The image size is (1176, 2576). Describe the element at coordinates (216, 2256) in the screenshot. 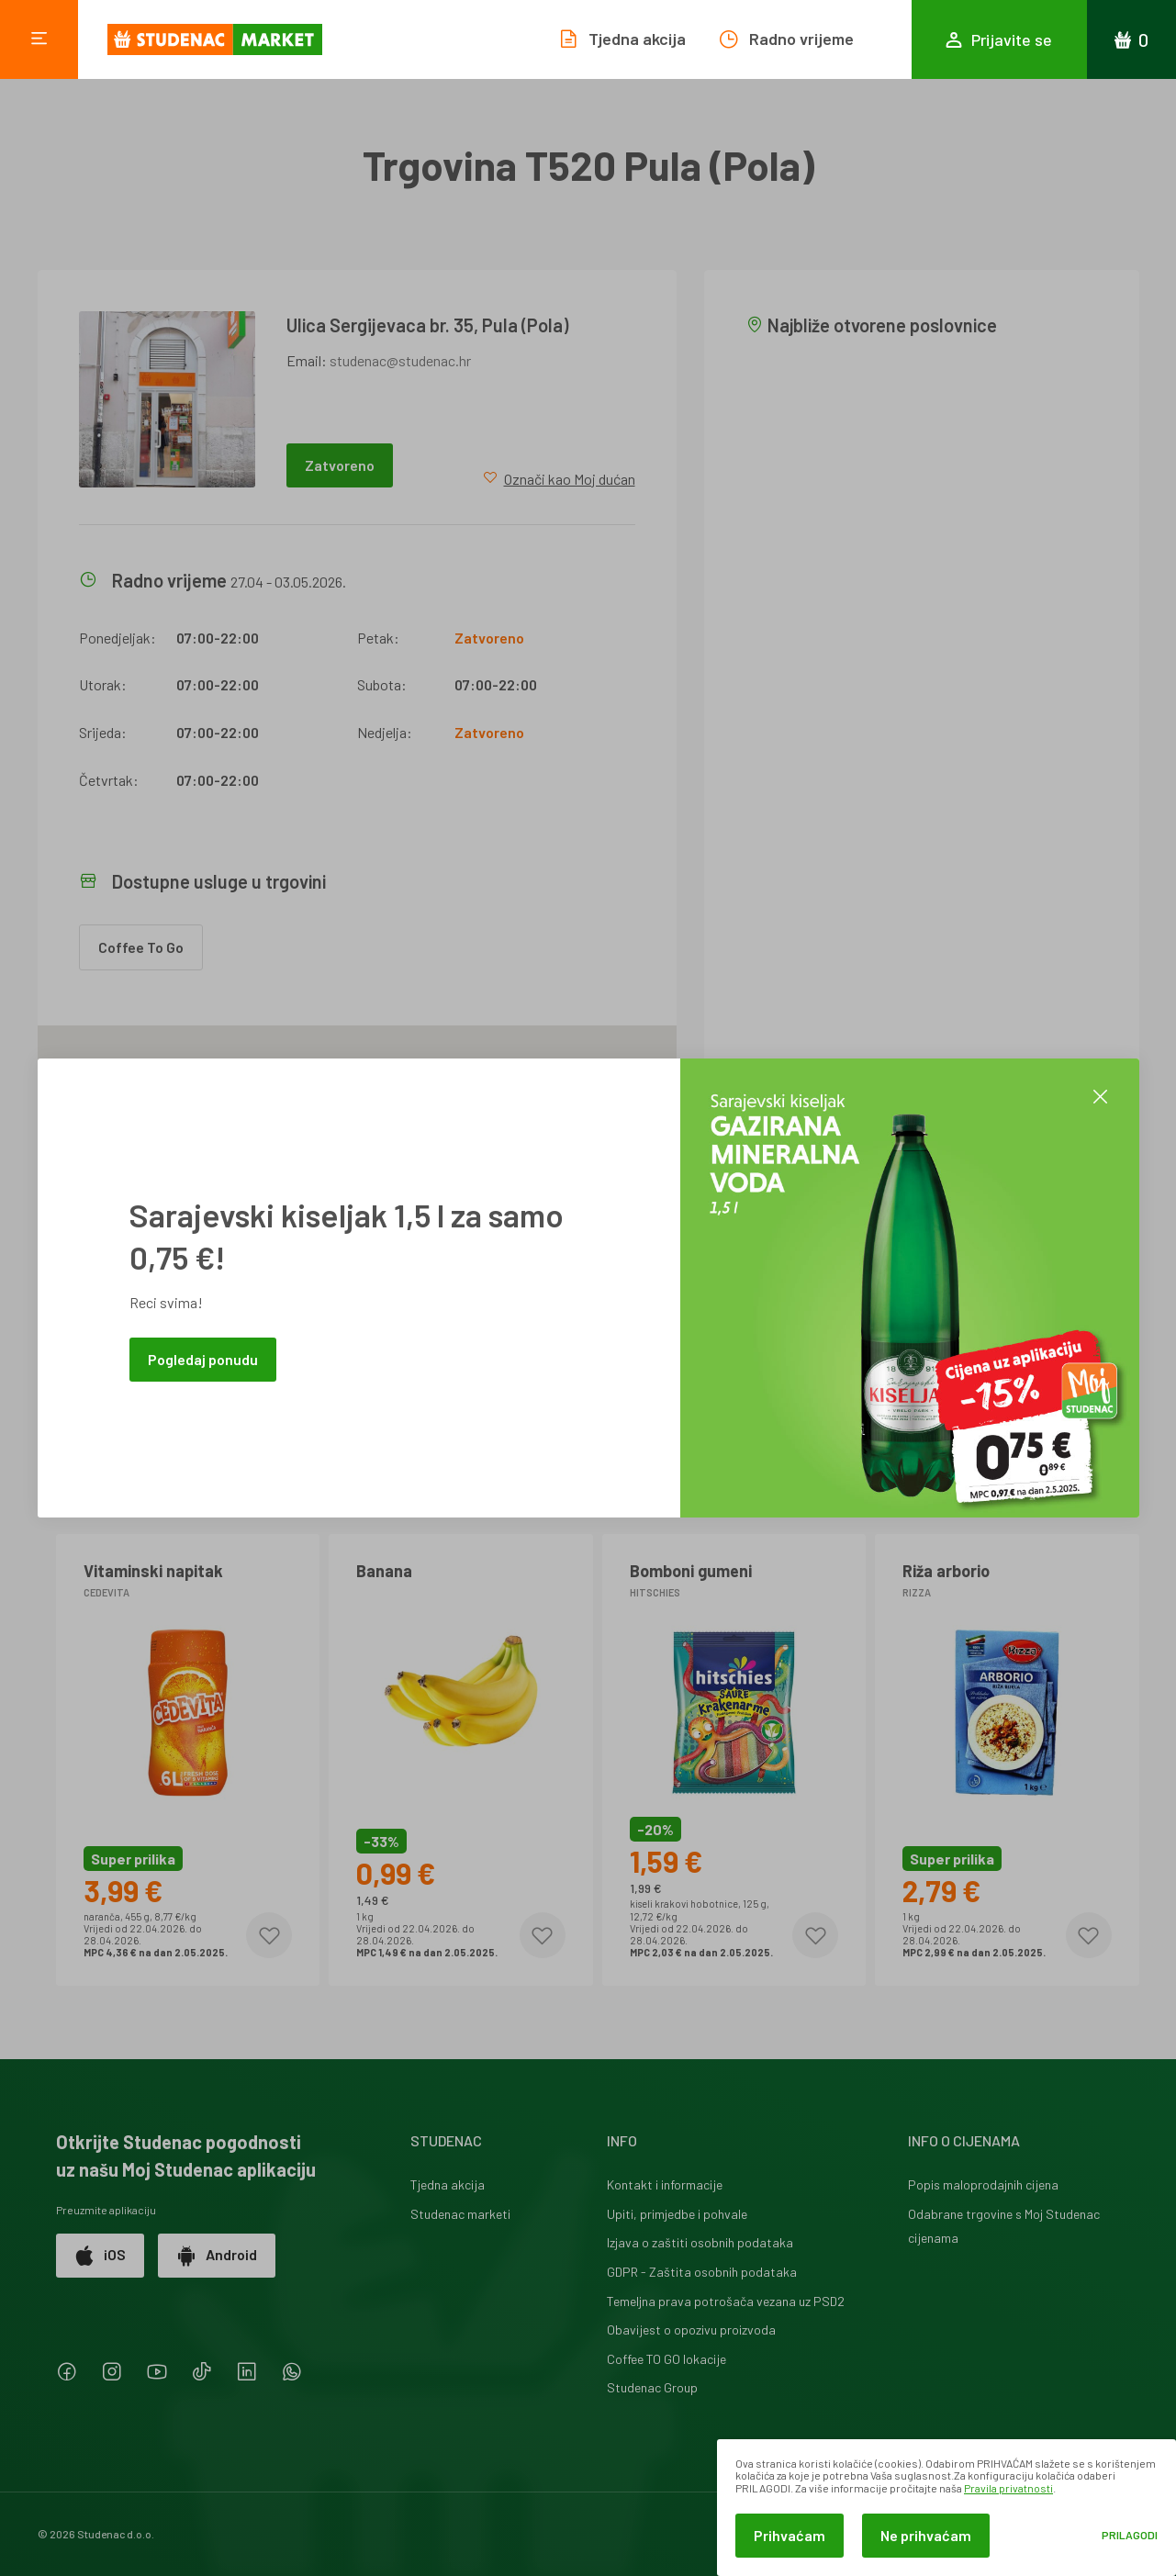

I see `Android` at that location.